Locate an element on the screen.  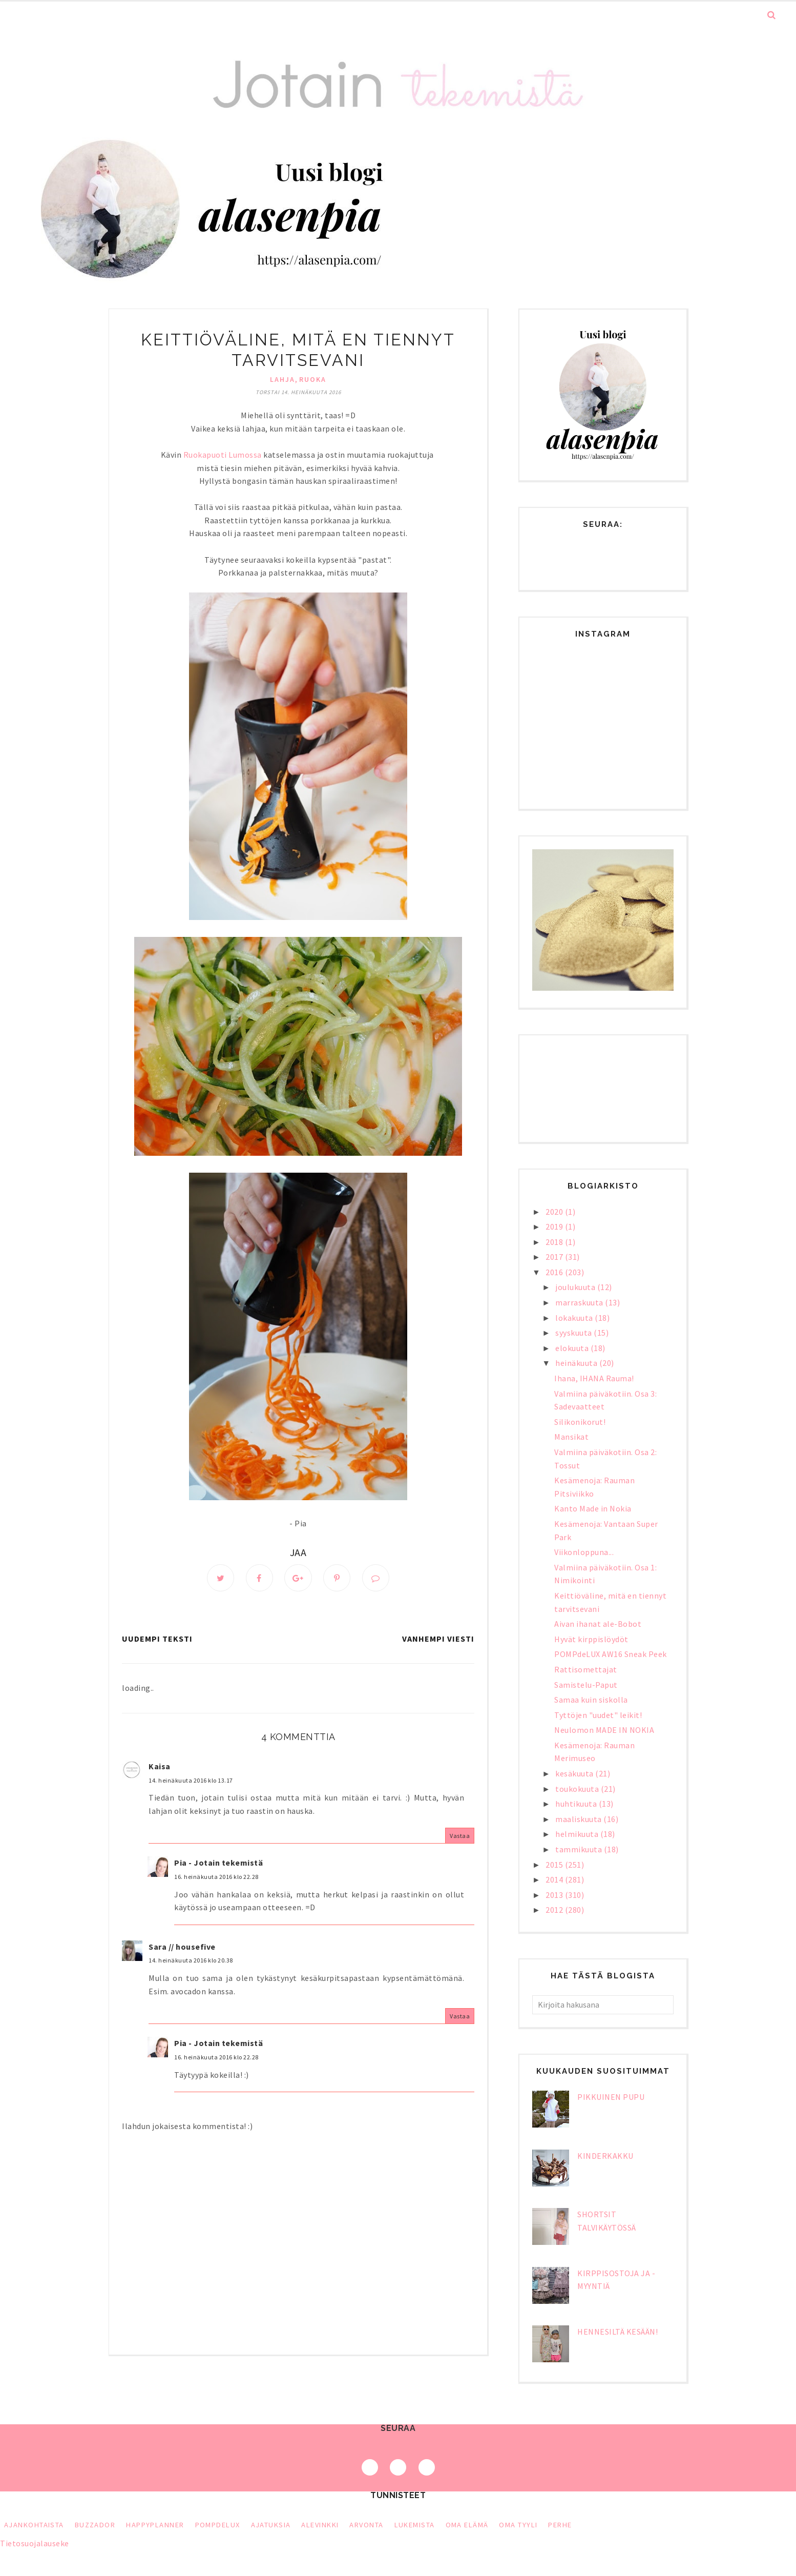
elokuuta is located at coordinates (573, 1348).